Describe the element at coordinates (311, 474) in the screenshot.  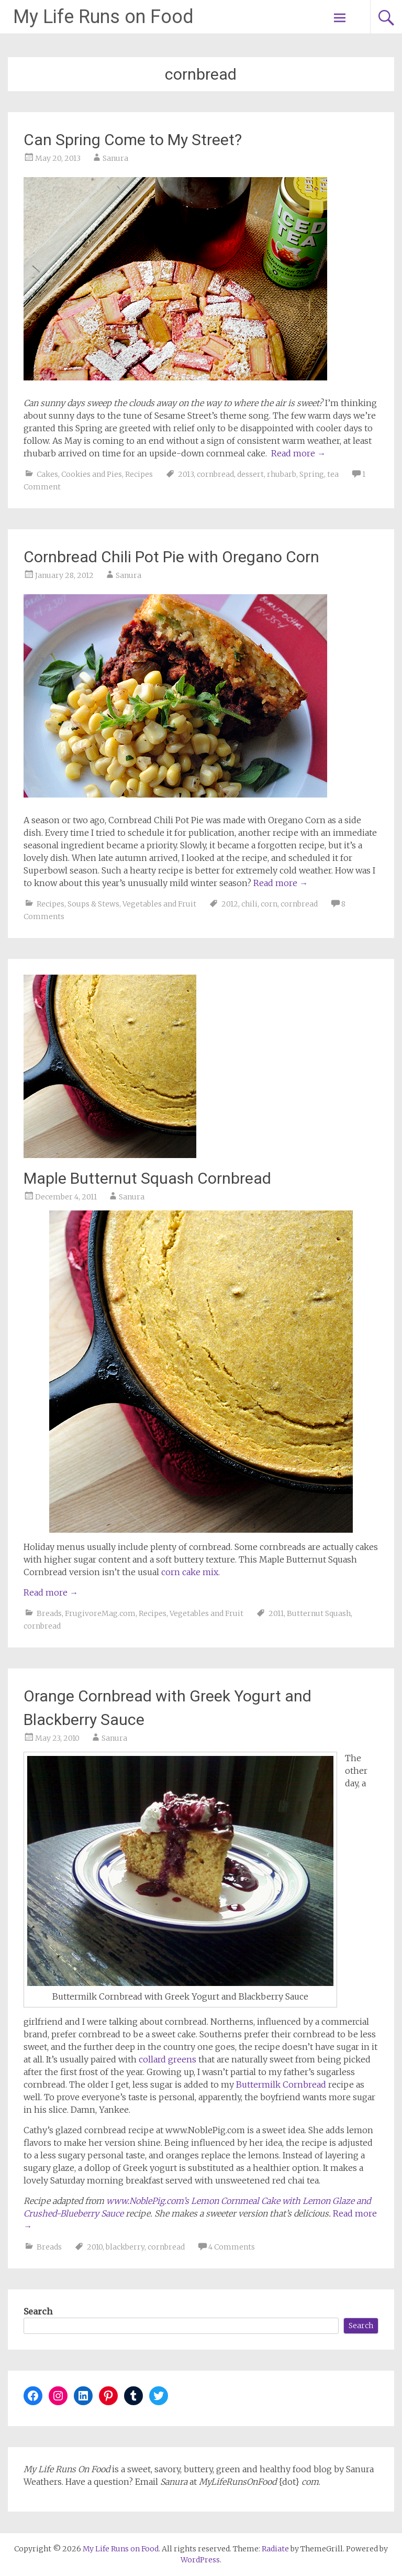
I see `Spring` at that location.